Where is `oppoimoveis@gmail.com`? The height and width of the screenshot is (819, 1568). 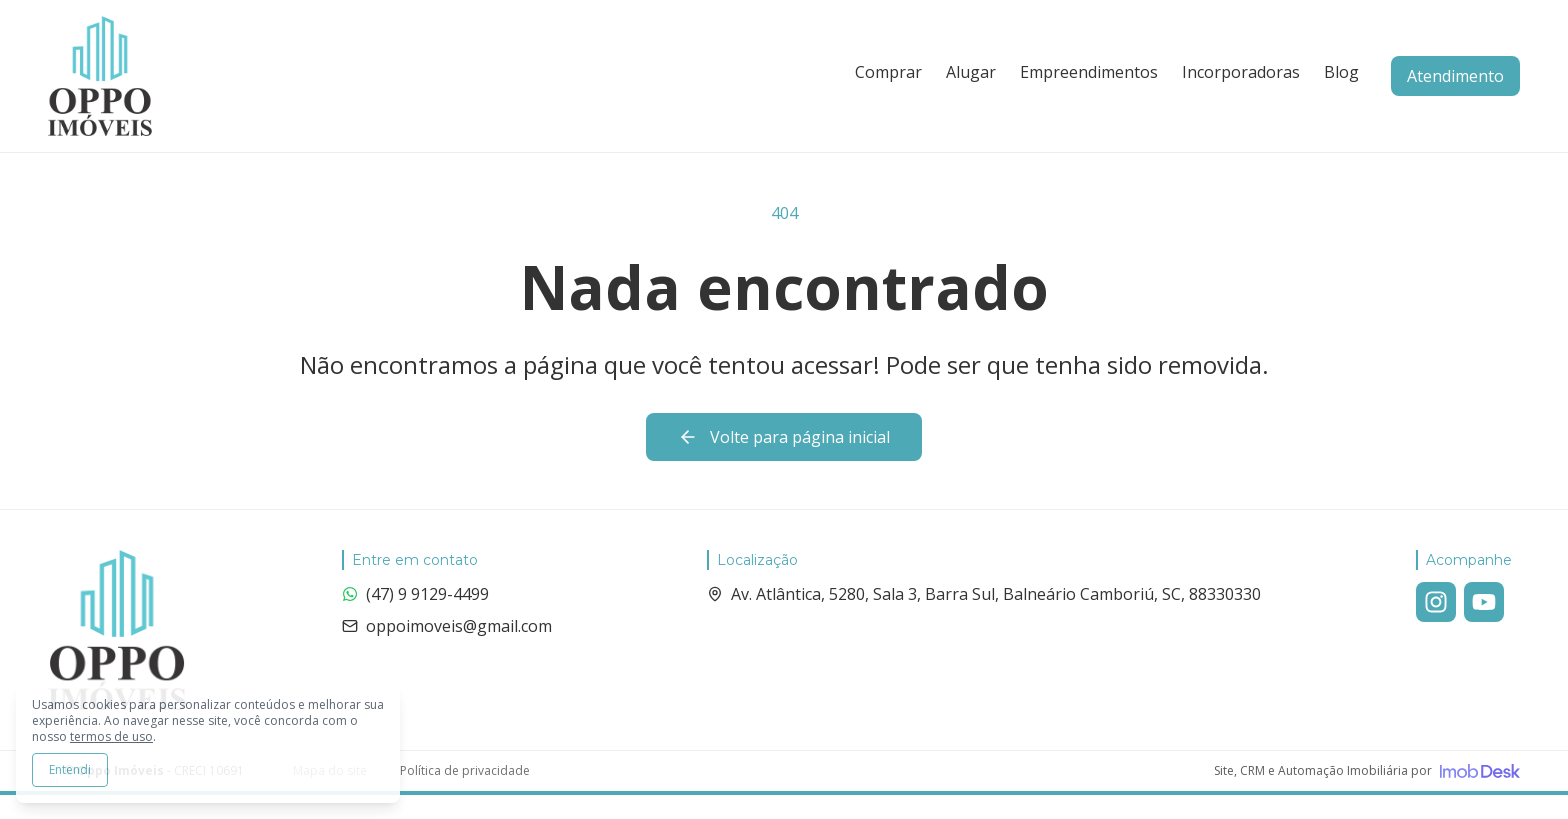 oppoimoveis@gmail.com is located at coordinates (447, 626).